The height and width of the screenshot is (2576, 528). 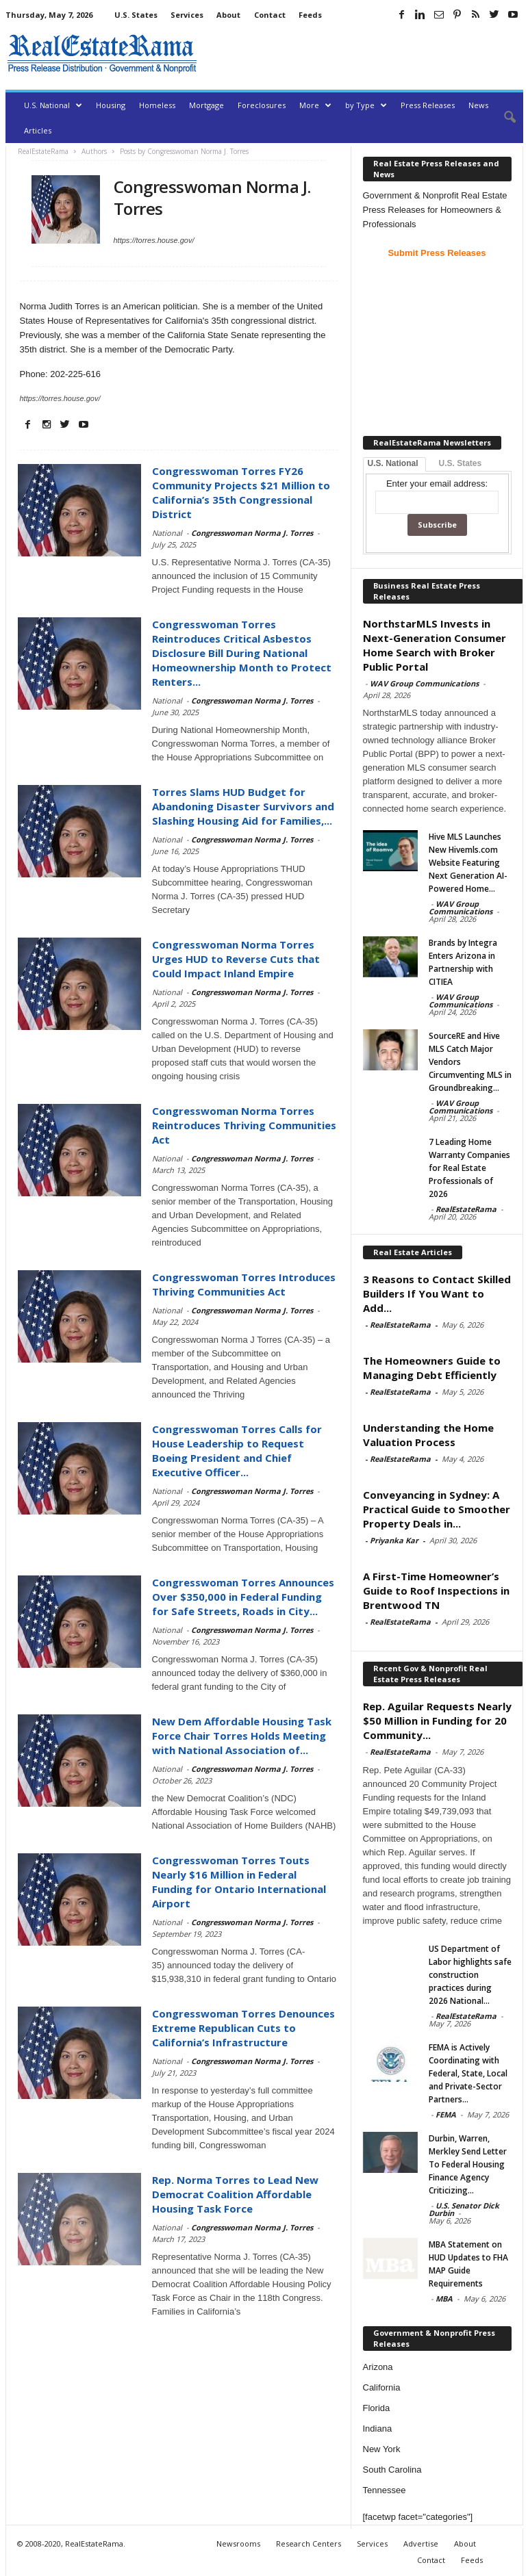 What do you see at coordinates (270, 15) in the screenshot?
I see `Contact` at bounding box center [270, 15].